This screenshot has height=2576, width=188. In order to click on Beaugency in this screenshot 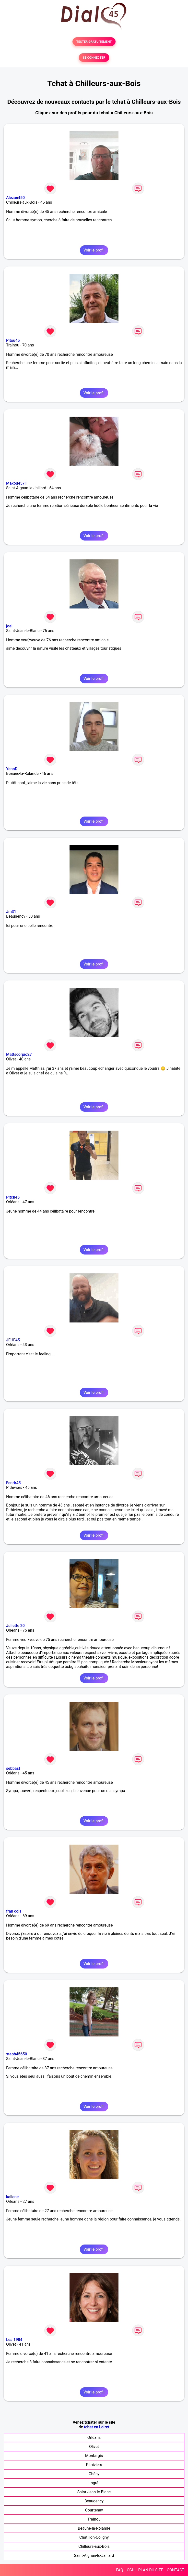, I will do `click(94, 2501)`.